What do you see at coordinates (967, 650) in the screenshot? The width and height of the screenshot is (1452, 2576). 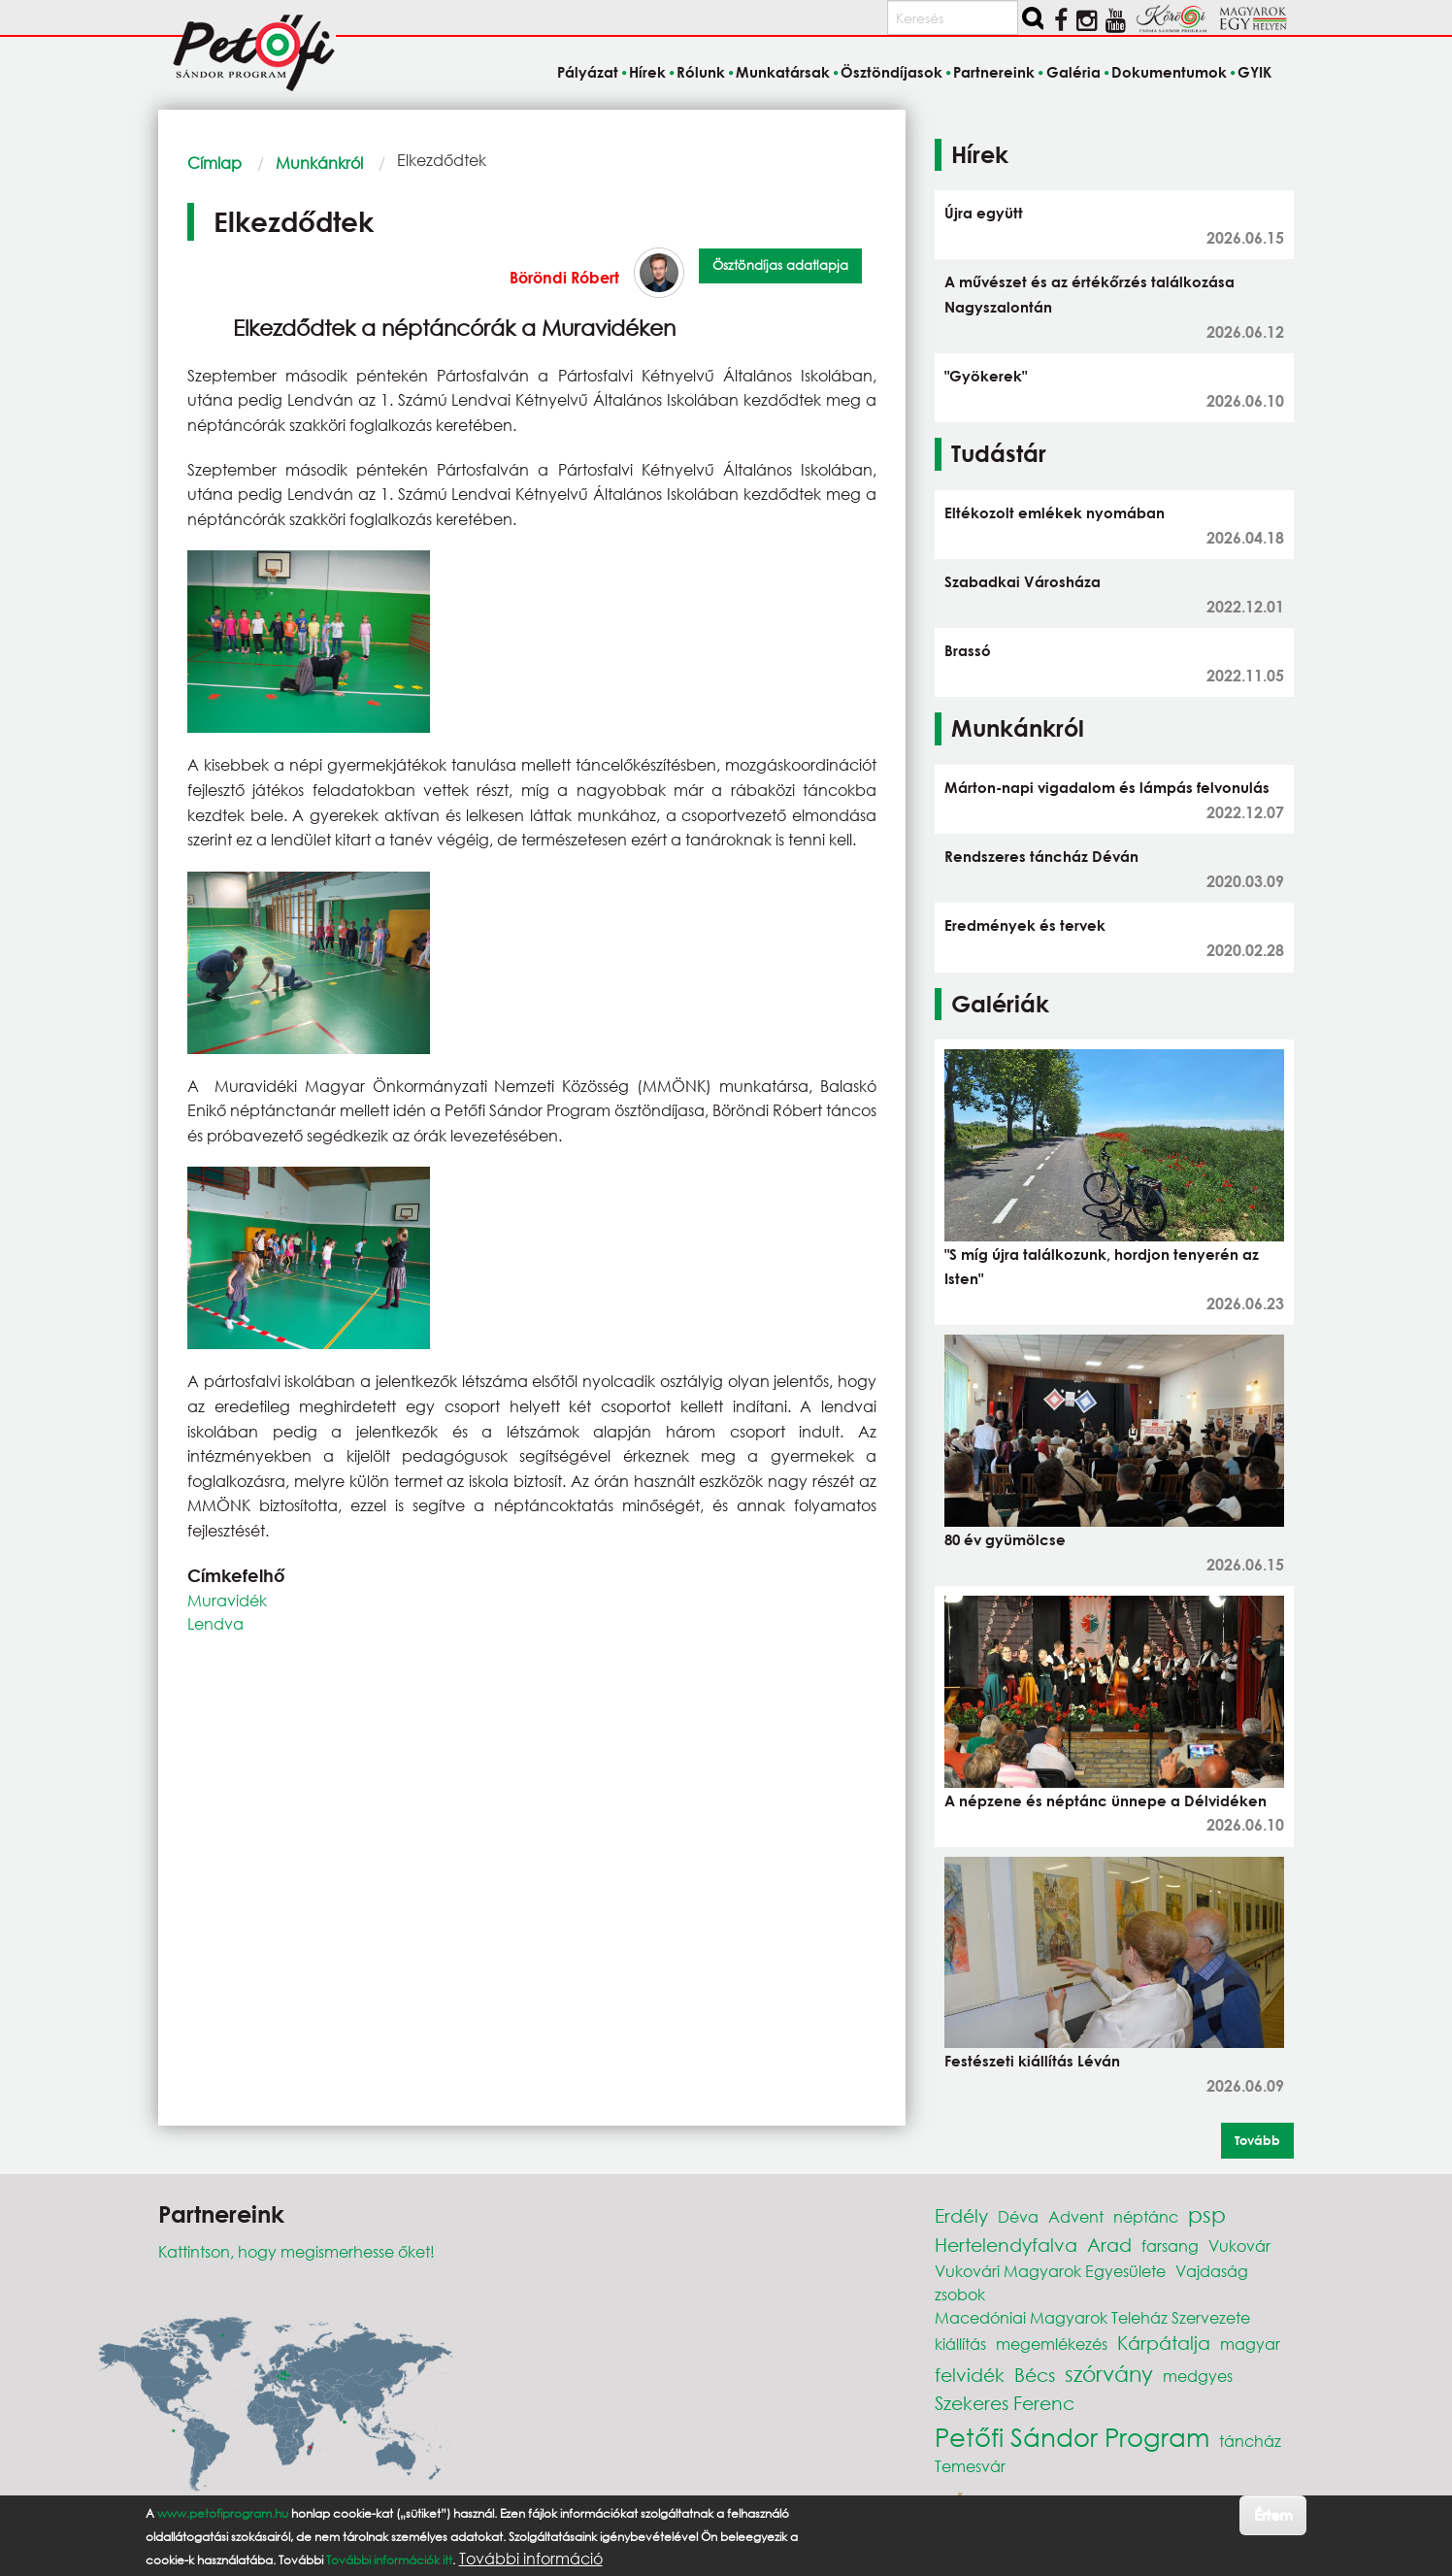 I see `Brassó` at bounding box center [967, 650].